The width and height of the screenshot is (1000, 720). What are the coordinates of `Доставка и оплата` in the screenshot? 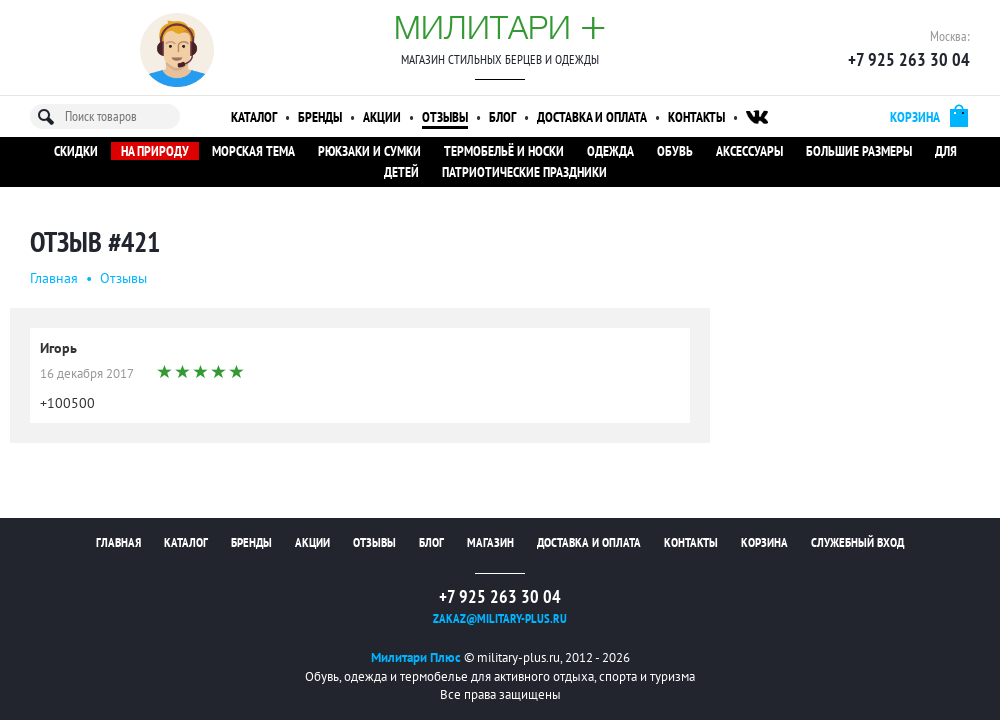 It's located at (592, 117).